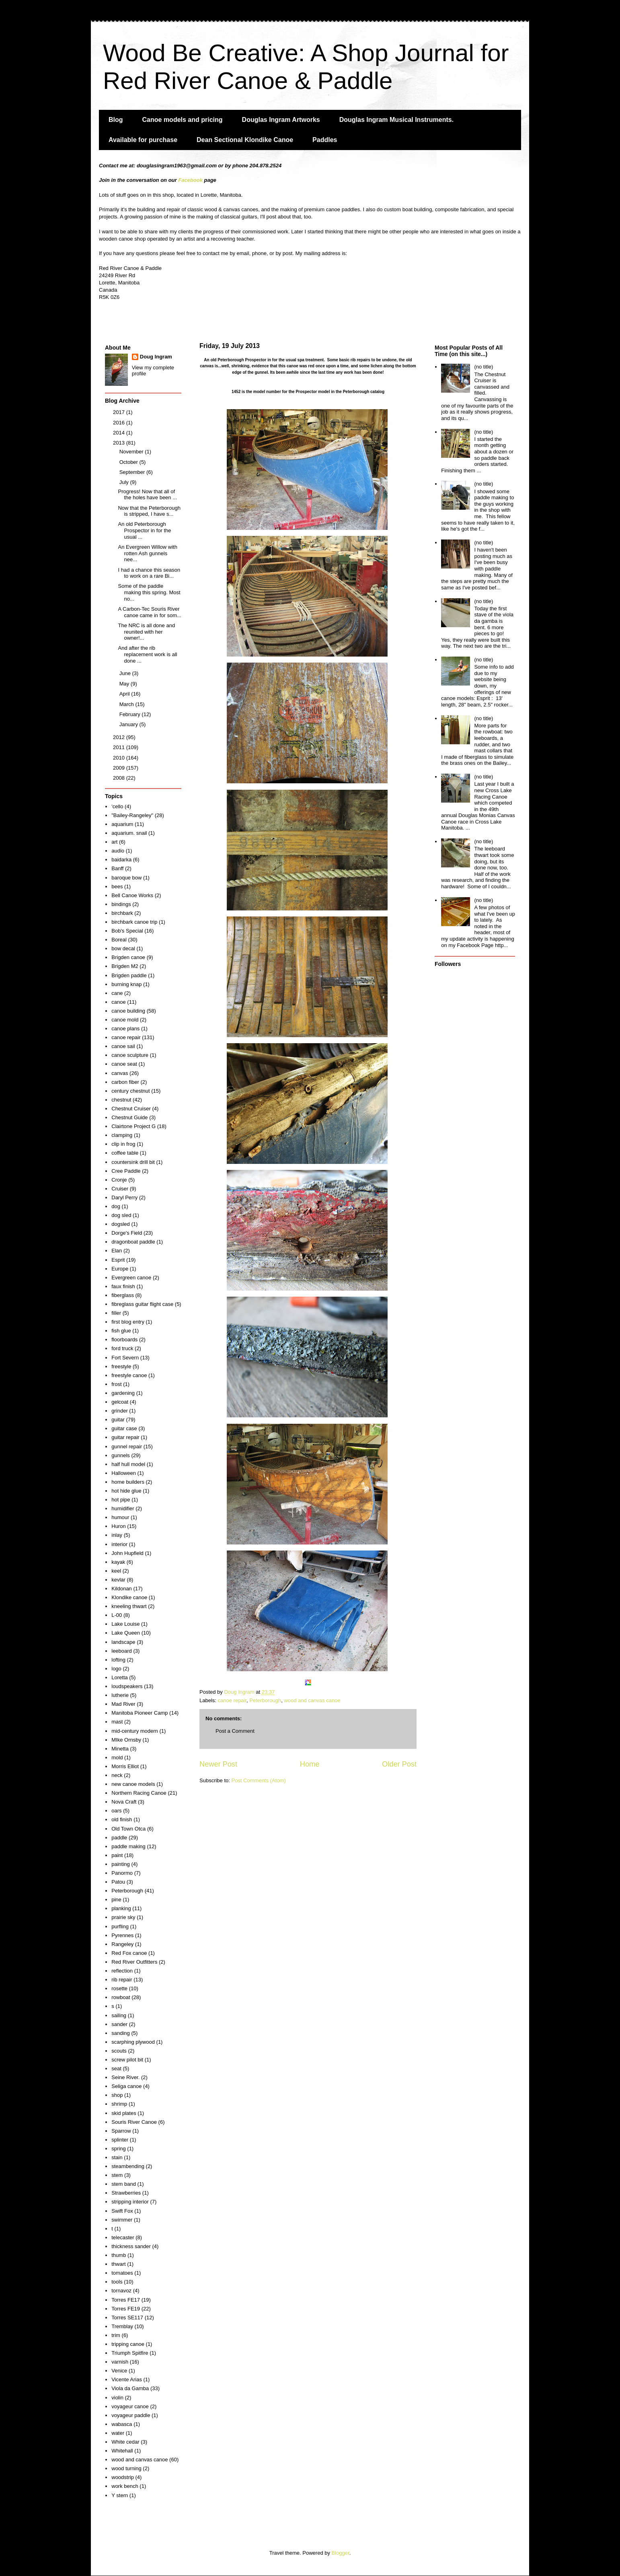 The width and height of the screenshot is (620, 2576). What do you see at coordinates (125, 1171) in the screenshot?
I see `Cree Paddle` at bounding box center [125, 1171].